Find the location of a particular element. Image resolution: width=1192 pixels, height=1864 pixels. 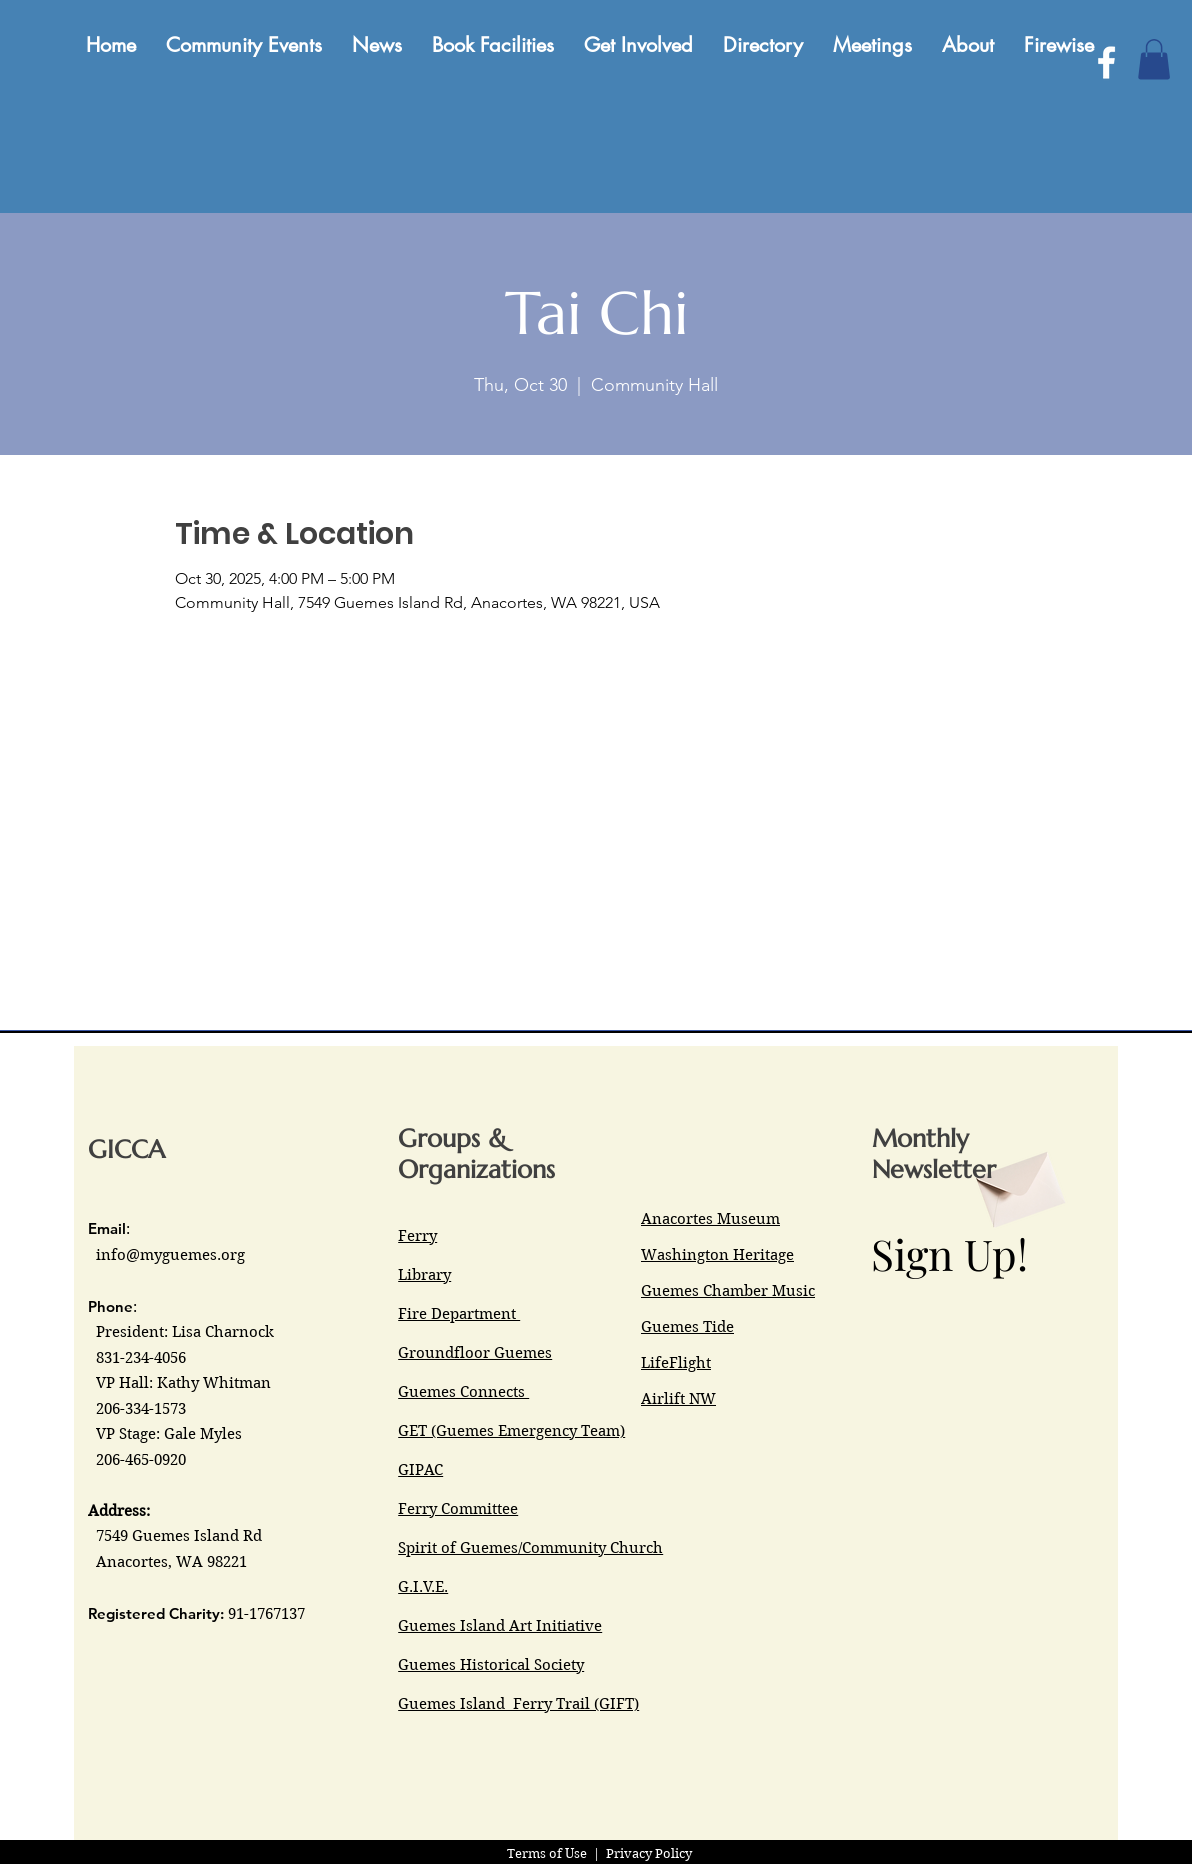

Terms of Use is located at coordinates (547, 1853).